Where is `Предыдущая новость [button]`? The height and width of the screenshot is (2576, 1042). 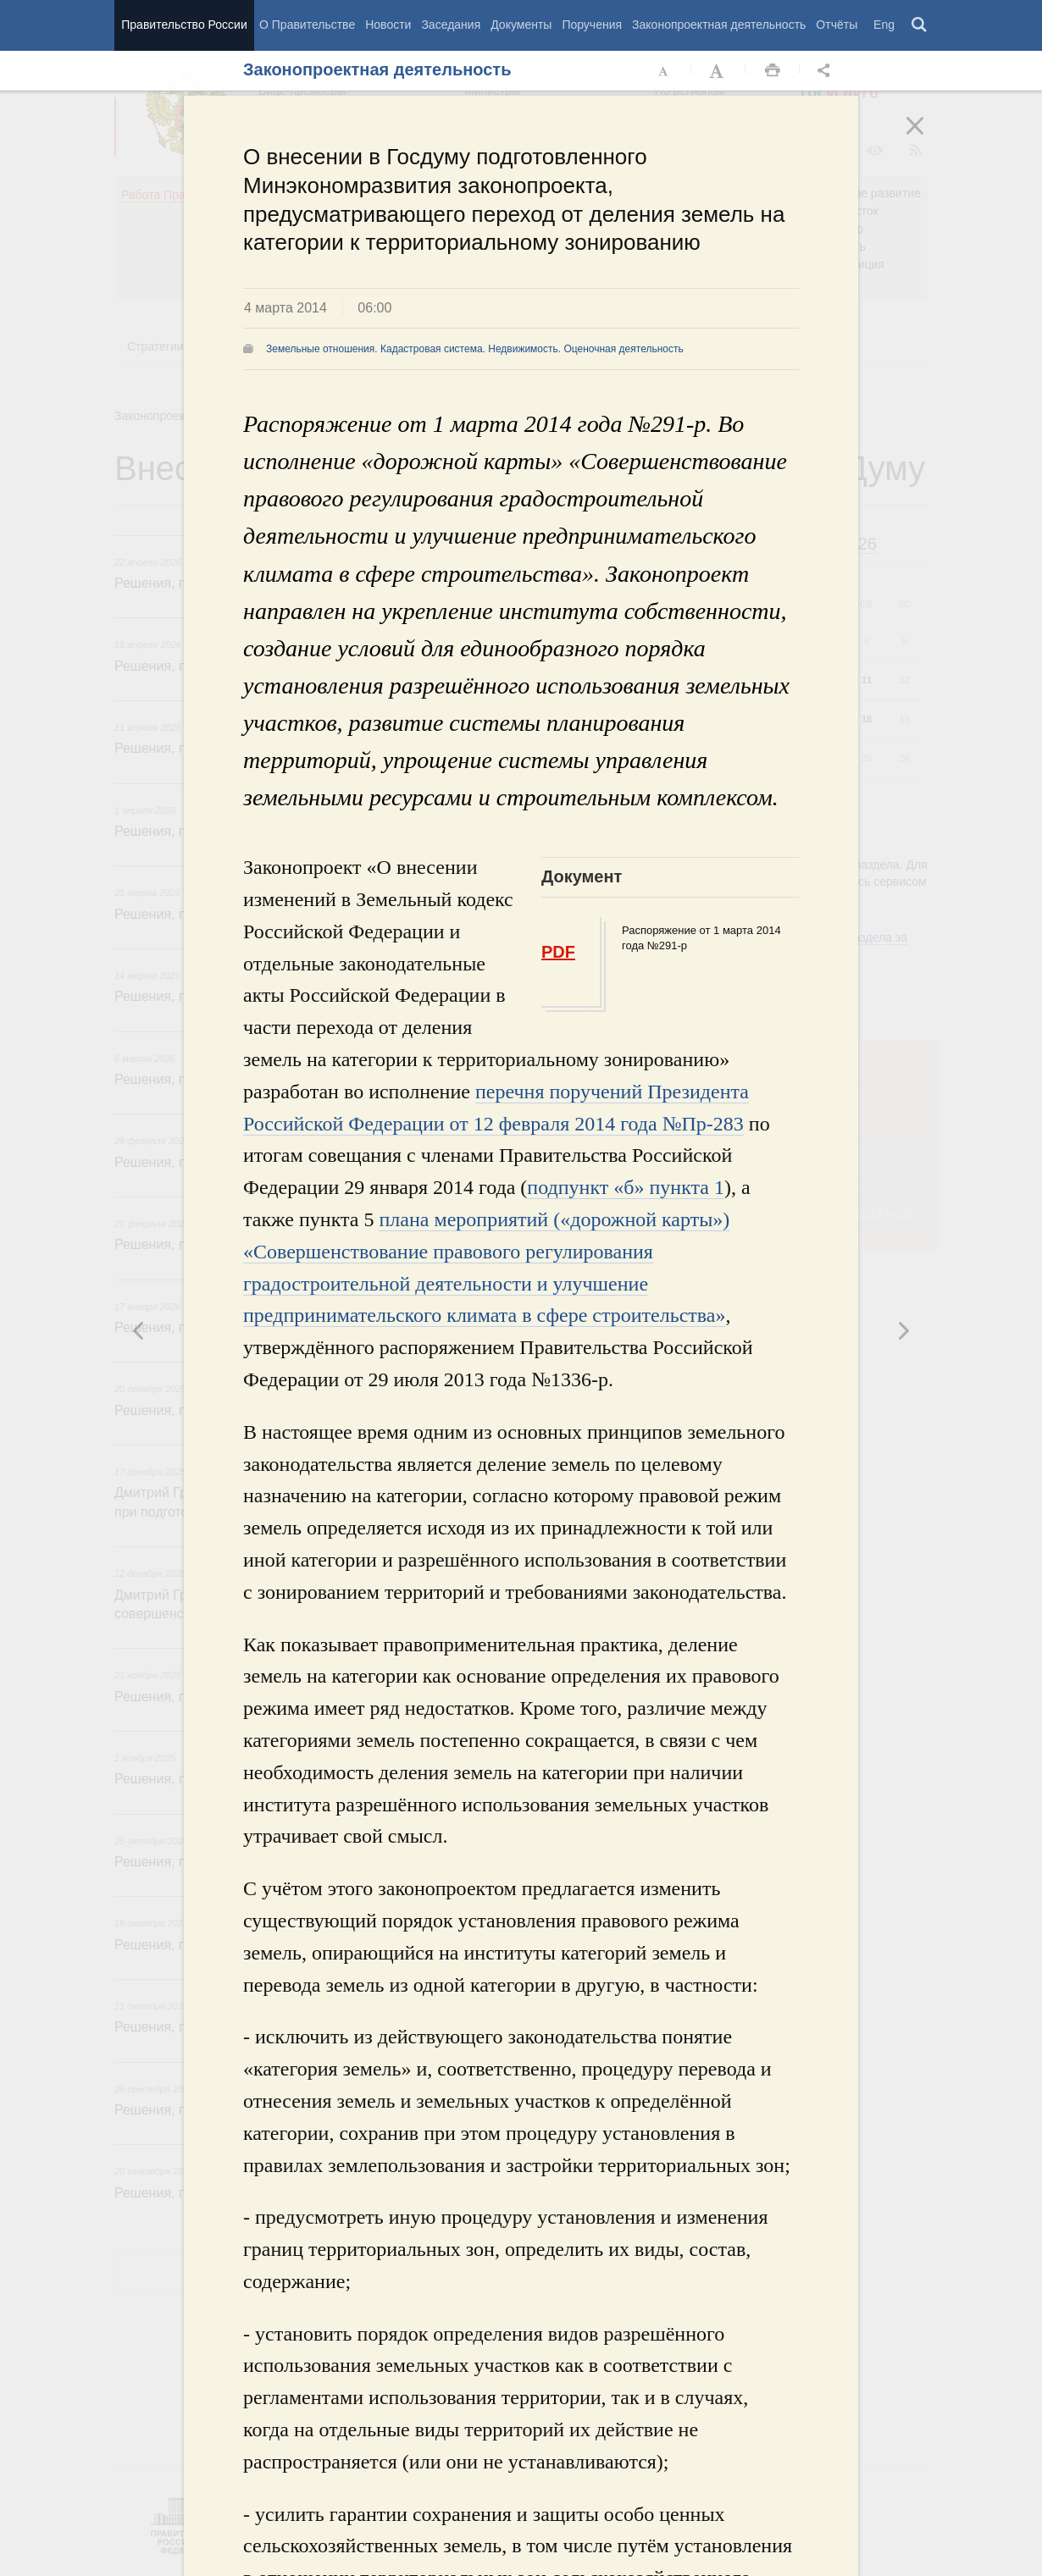
Предыдущая новость [button] is located at coordinates (903, 1330).